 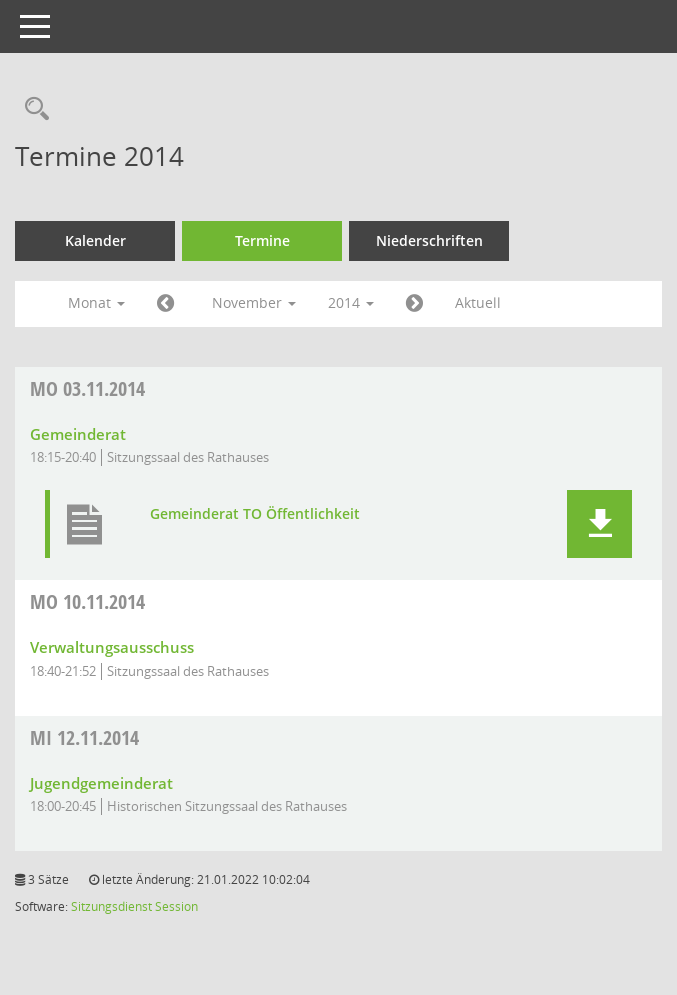 I want to click on Niederschriften, so click(x=429, y=240).